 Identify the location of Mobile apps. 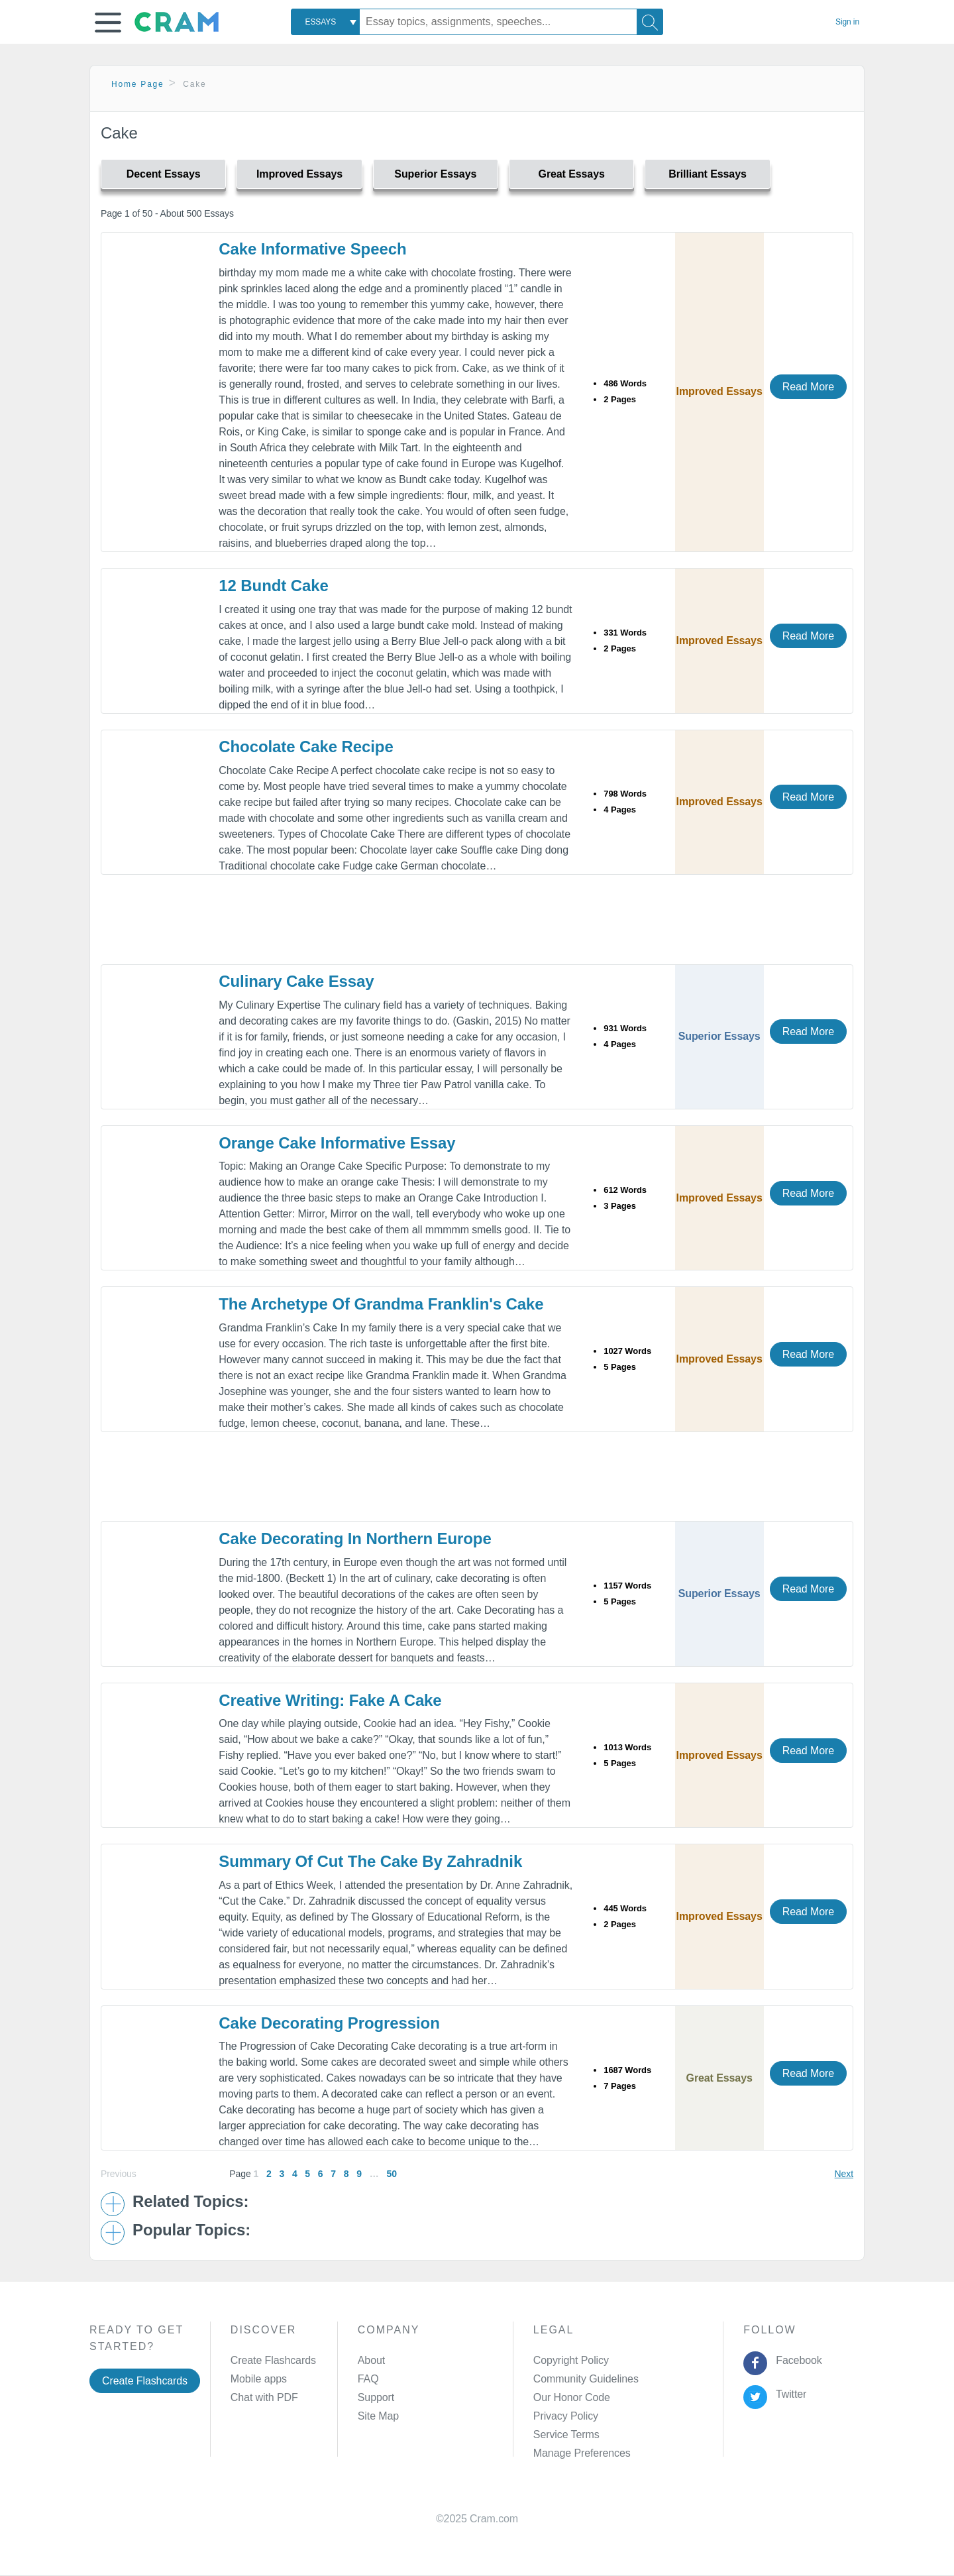
(259, 2378).